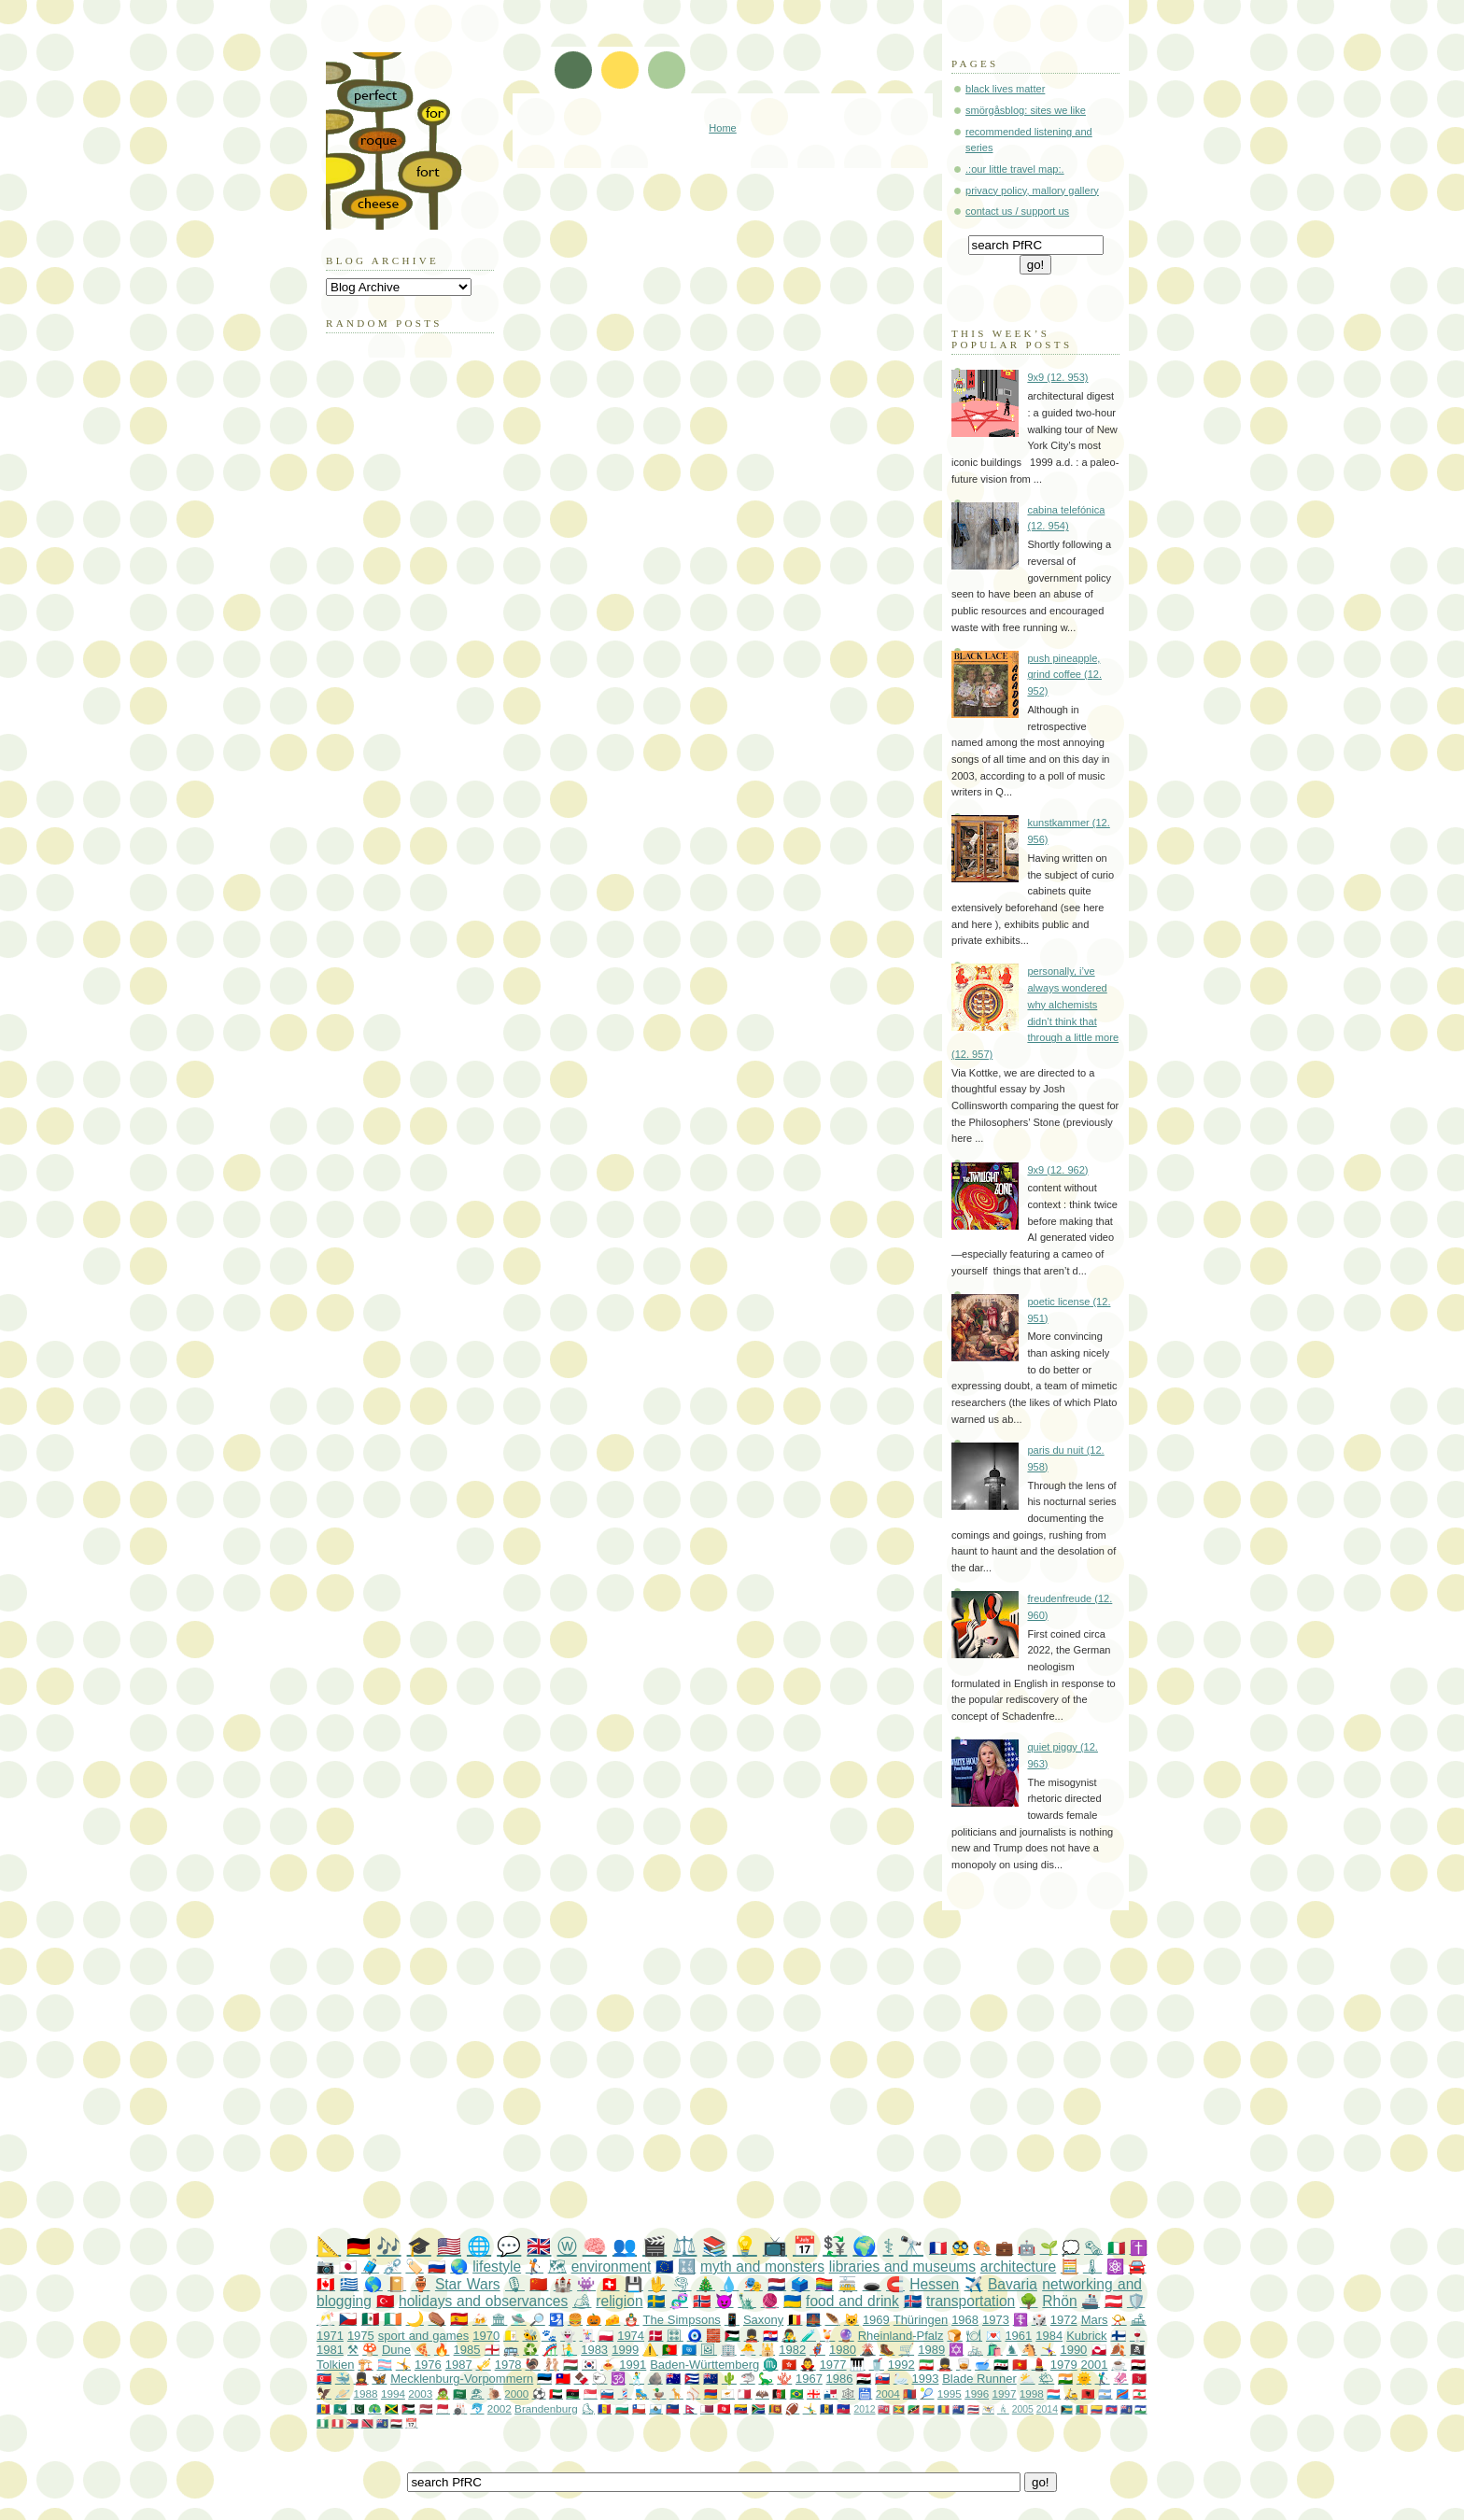 The height and width of the screenshot is (2520, 1464). What do you see at coordinates (745, 2393) in the screenshot?
I see `🇲🇹` at bounding box center [745, 2393].